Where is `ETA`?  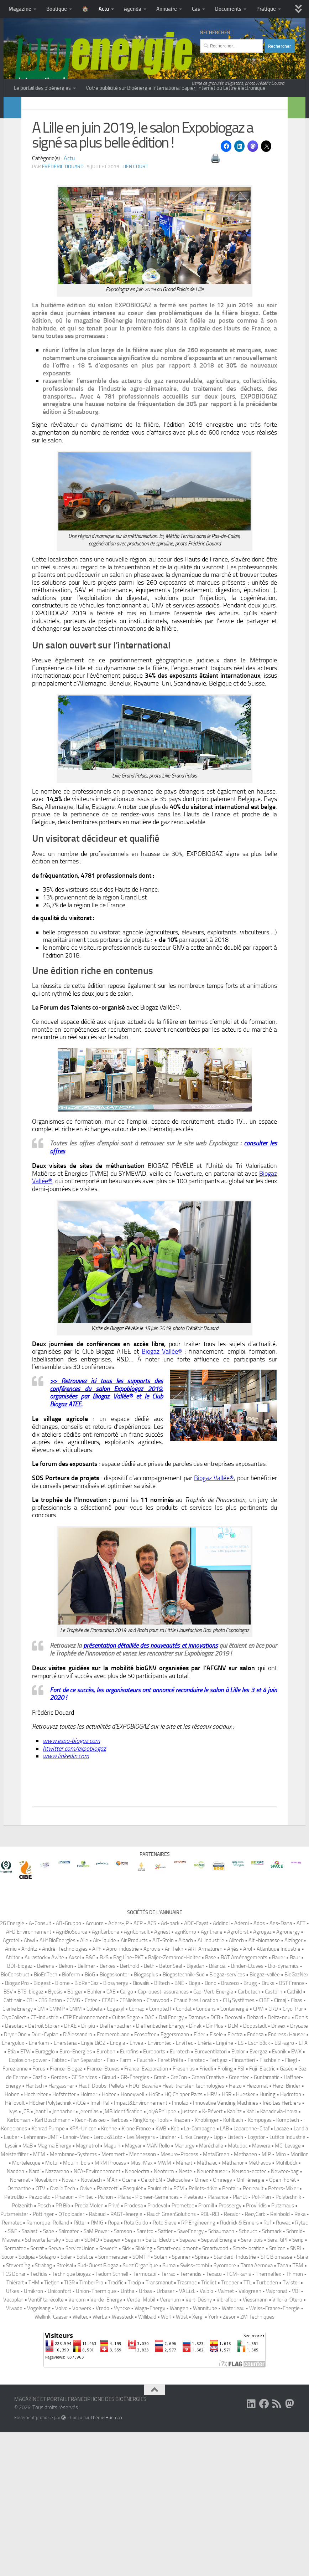
ETA is located at coordinates (303, 2204).